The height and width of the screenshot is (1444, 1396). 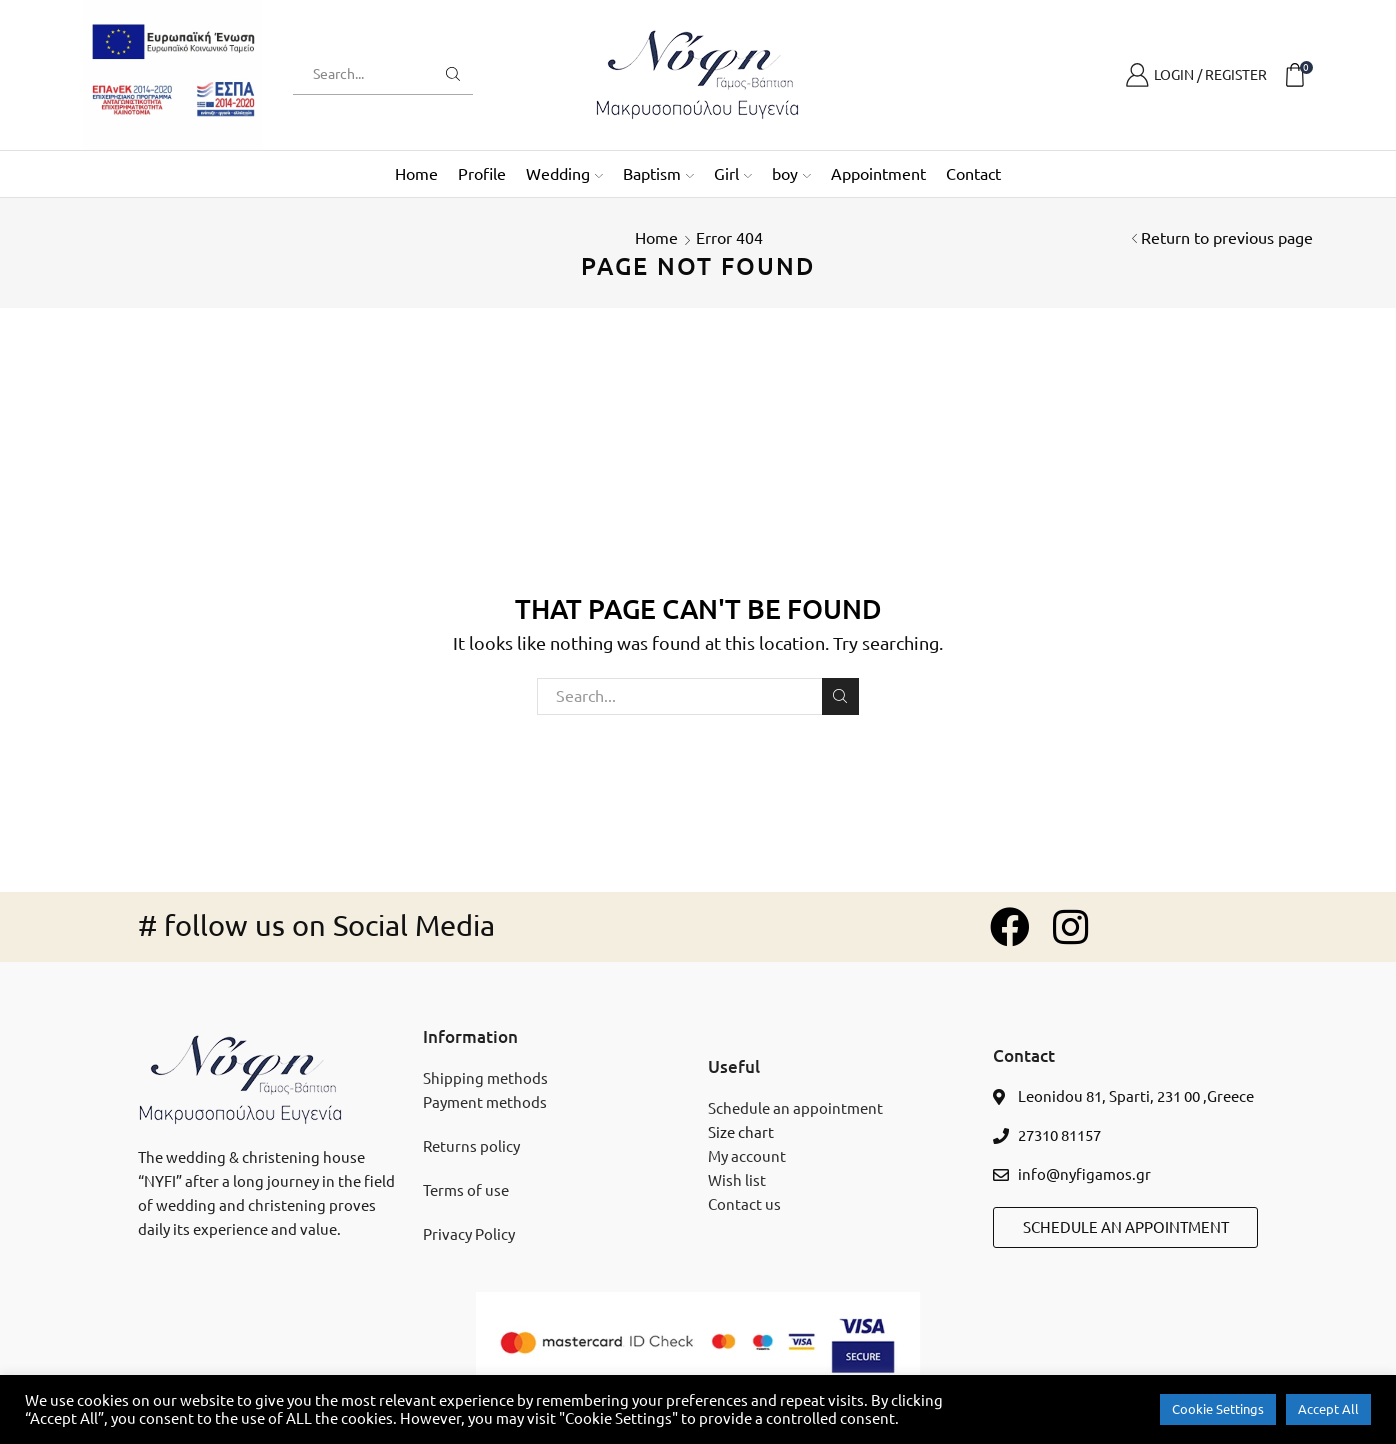 What do you see at coordinates (744, 1204) in the screenshot?
I see `Contact us` at bounding box center [744, 1204].